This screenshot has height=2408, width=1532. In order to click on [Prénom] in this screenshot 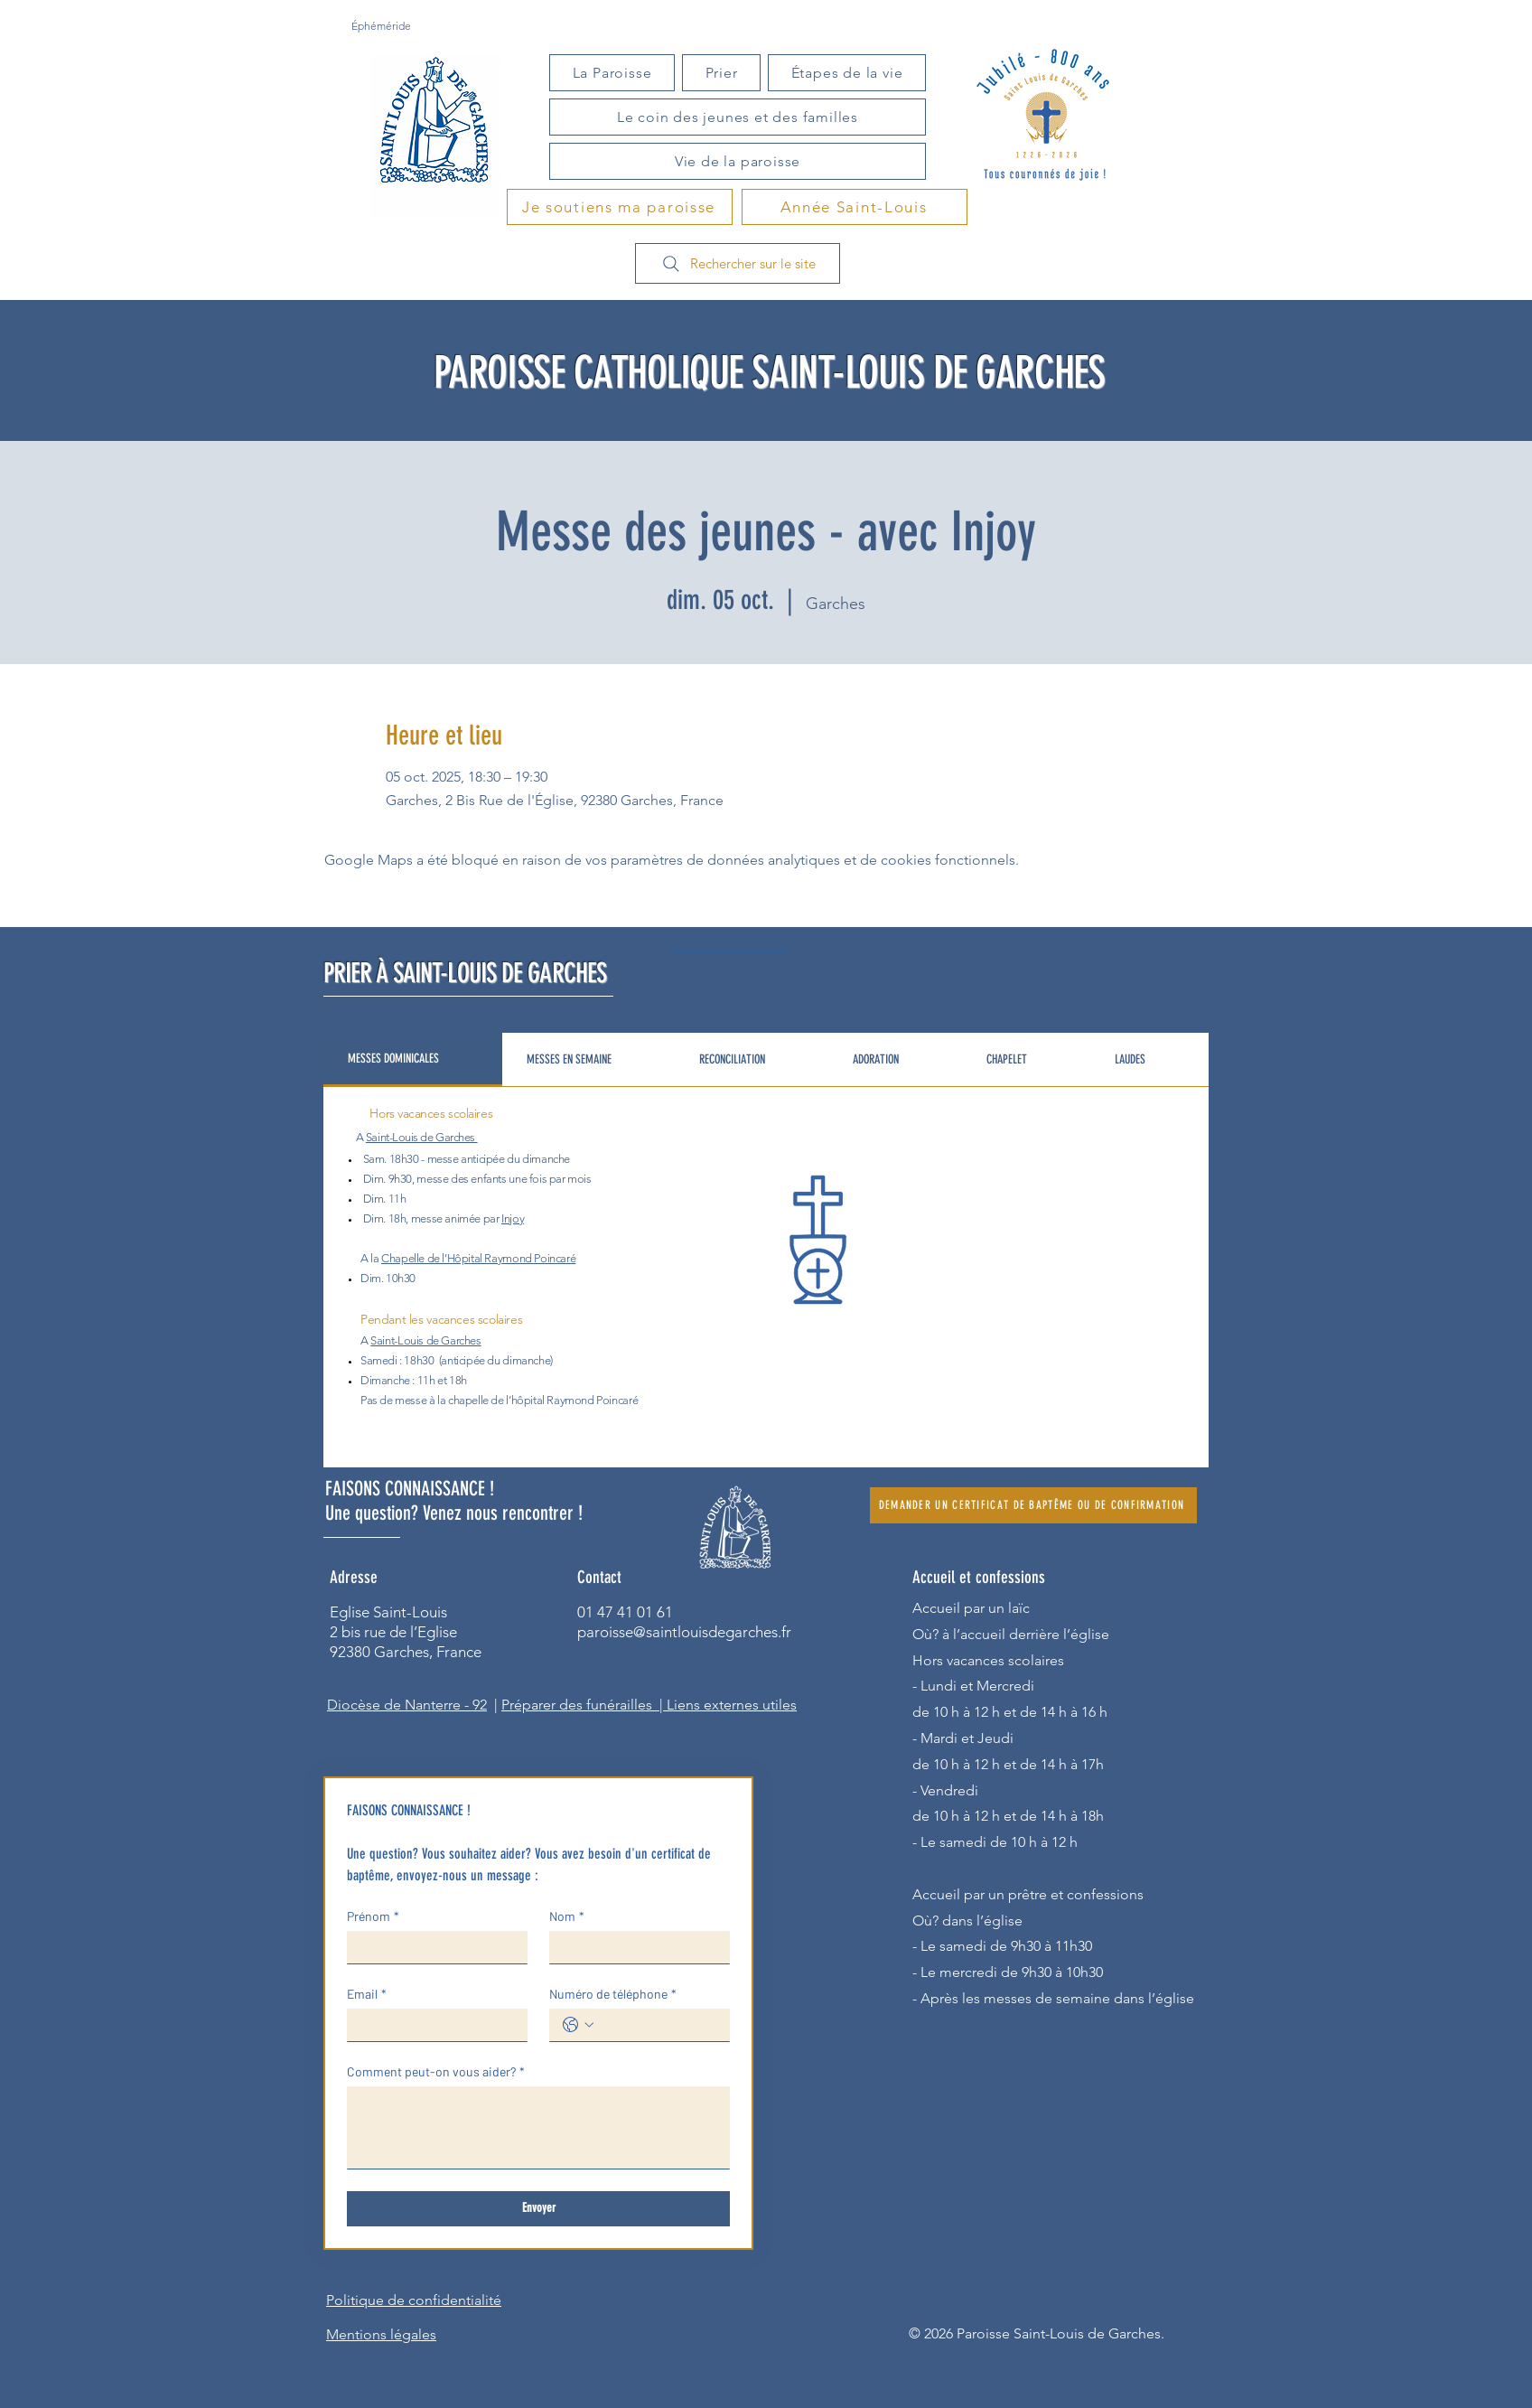, I will do `click(432, 1947)`.